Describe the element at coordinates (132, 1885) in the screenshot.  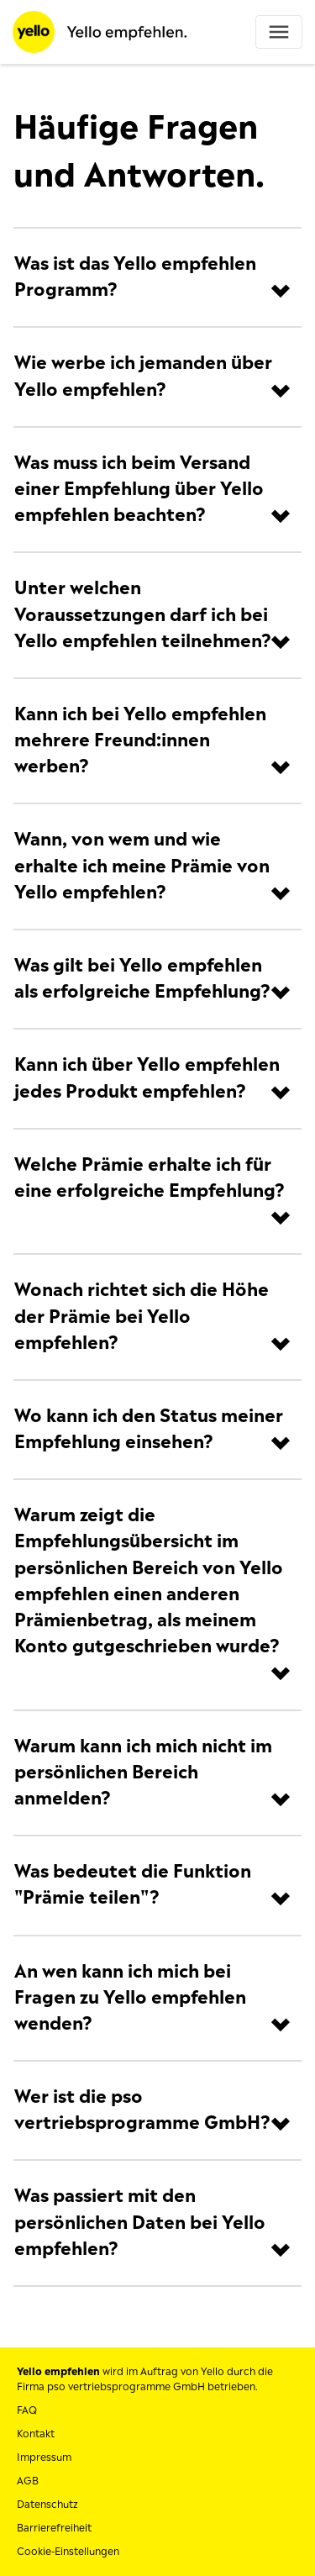
I see `Was bedeutet die Funktion "Prämie teilen"?` at that location.